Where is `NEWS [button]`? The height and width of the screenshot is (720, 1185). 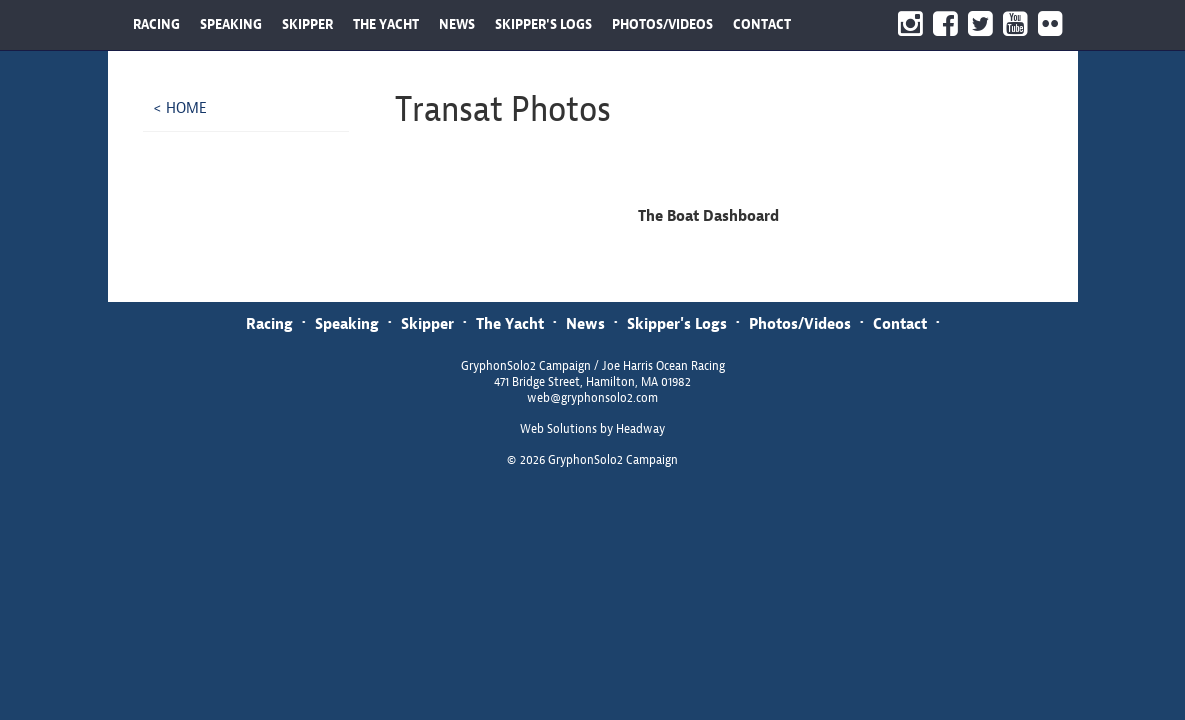 NEWS [button] is located at coordinates (457, 24).